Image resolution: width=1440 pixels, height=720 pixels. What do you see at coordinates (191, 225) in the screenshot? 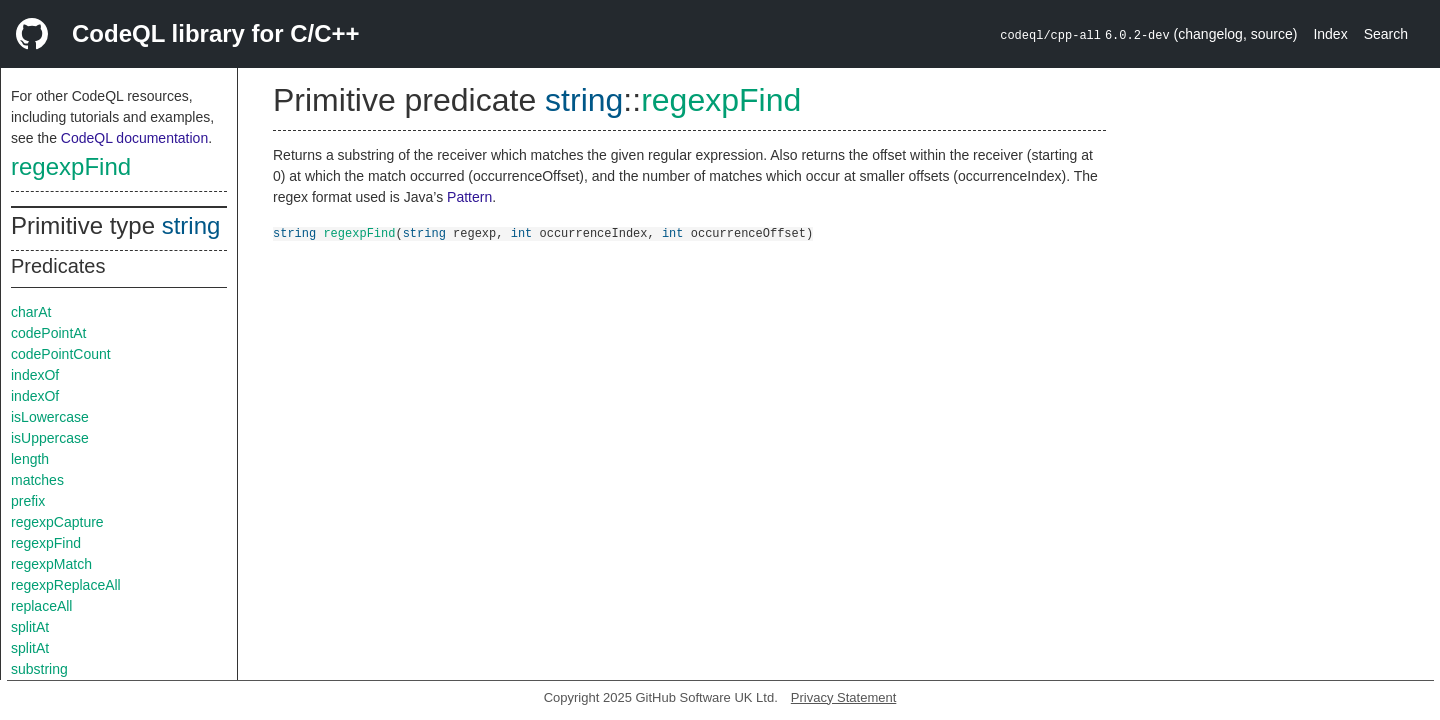
I see `string` at bounding box center [191, 225].